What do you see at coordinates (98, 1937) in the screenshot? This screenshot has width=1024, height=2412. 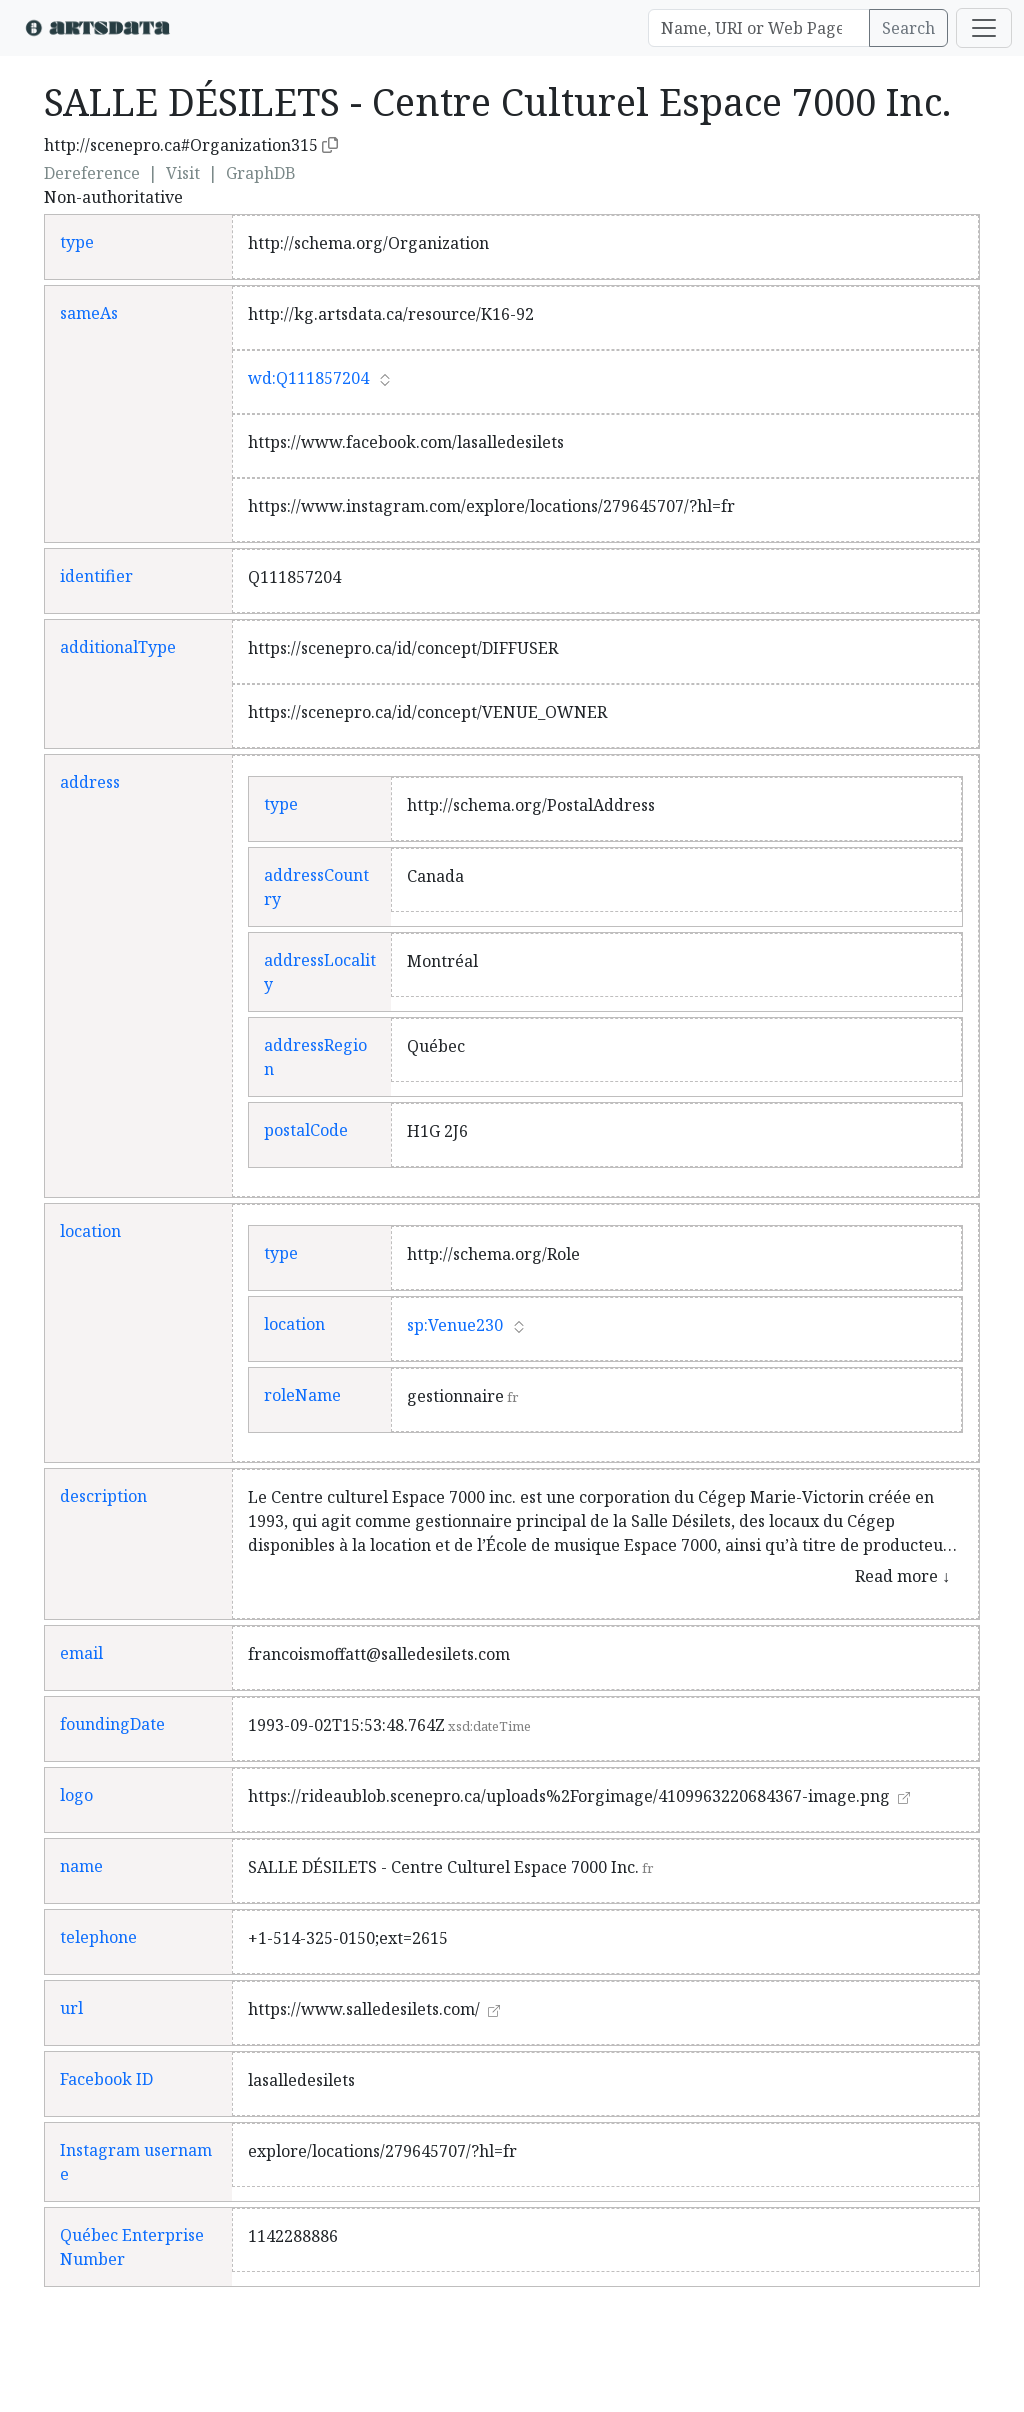 I see `telephone` at bounding box center [98, 1937].